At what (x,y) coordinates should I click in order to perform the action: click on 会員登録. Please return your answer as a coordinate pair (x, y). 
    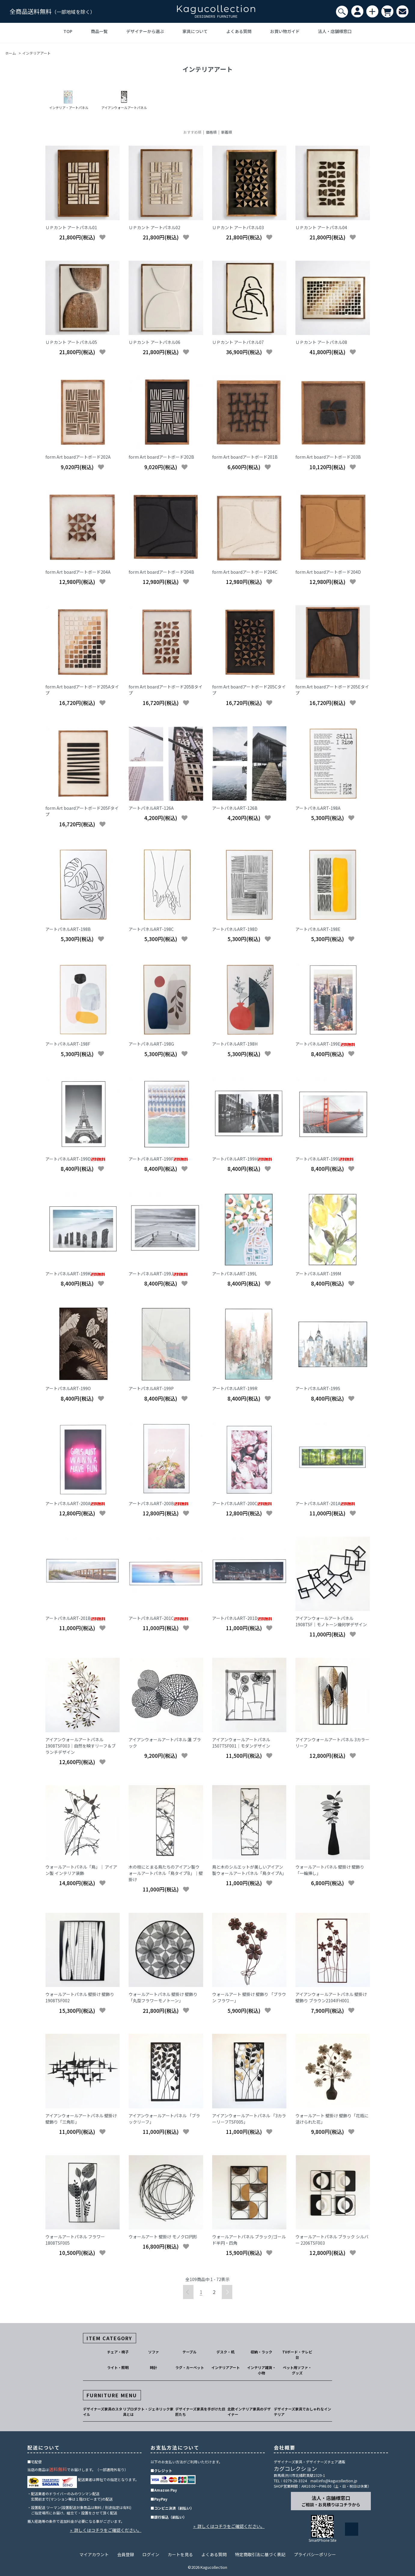
    Looking at the image, I should click on (125, 2554).